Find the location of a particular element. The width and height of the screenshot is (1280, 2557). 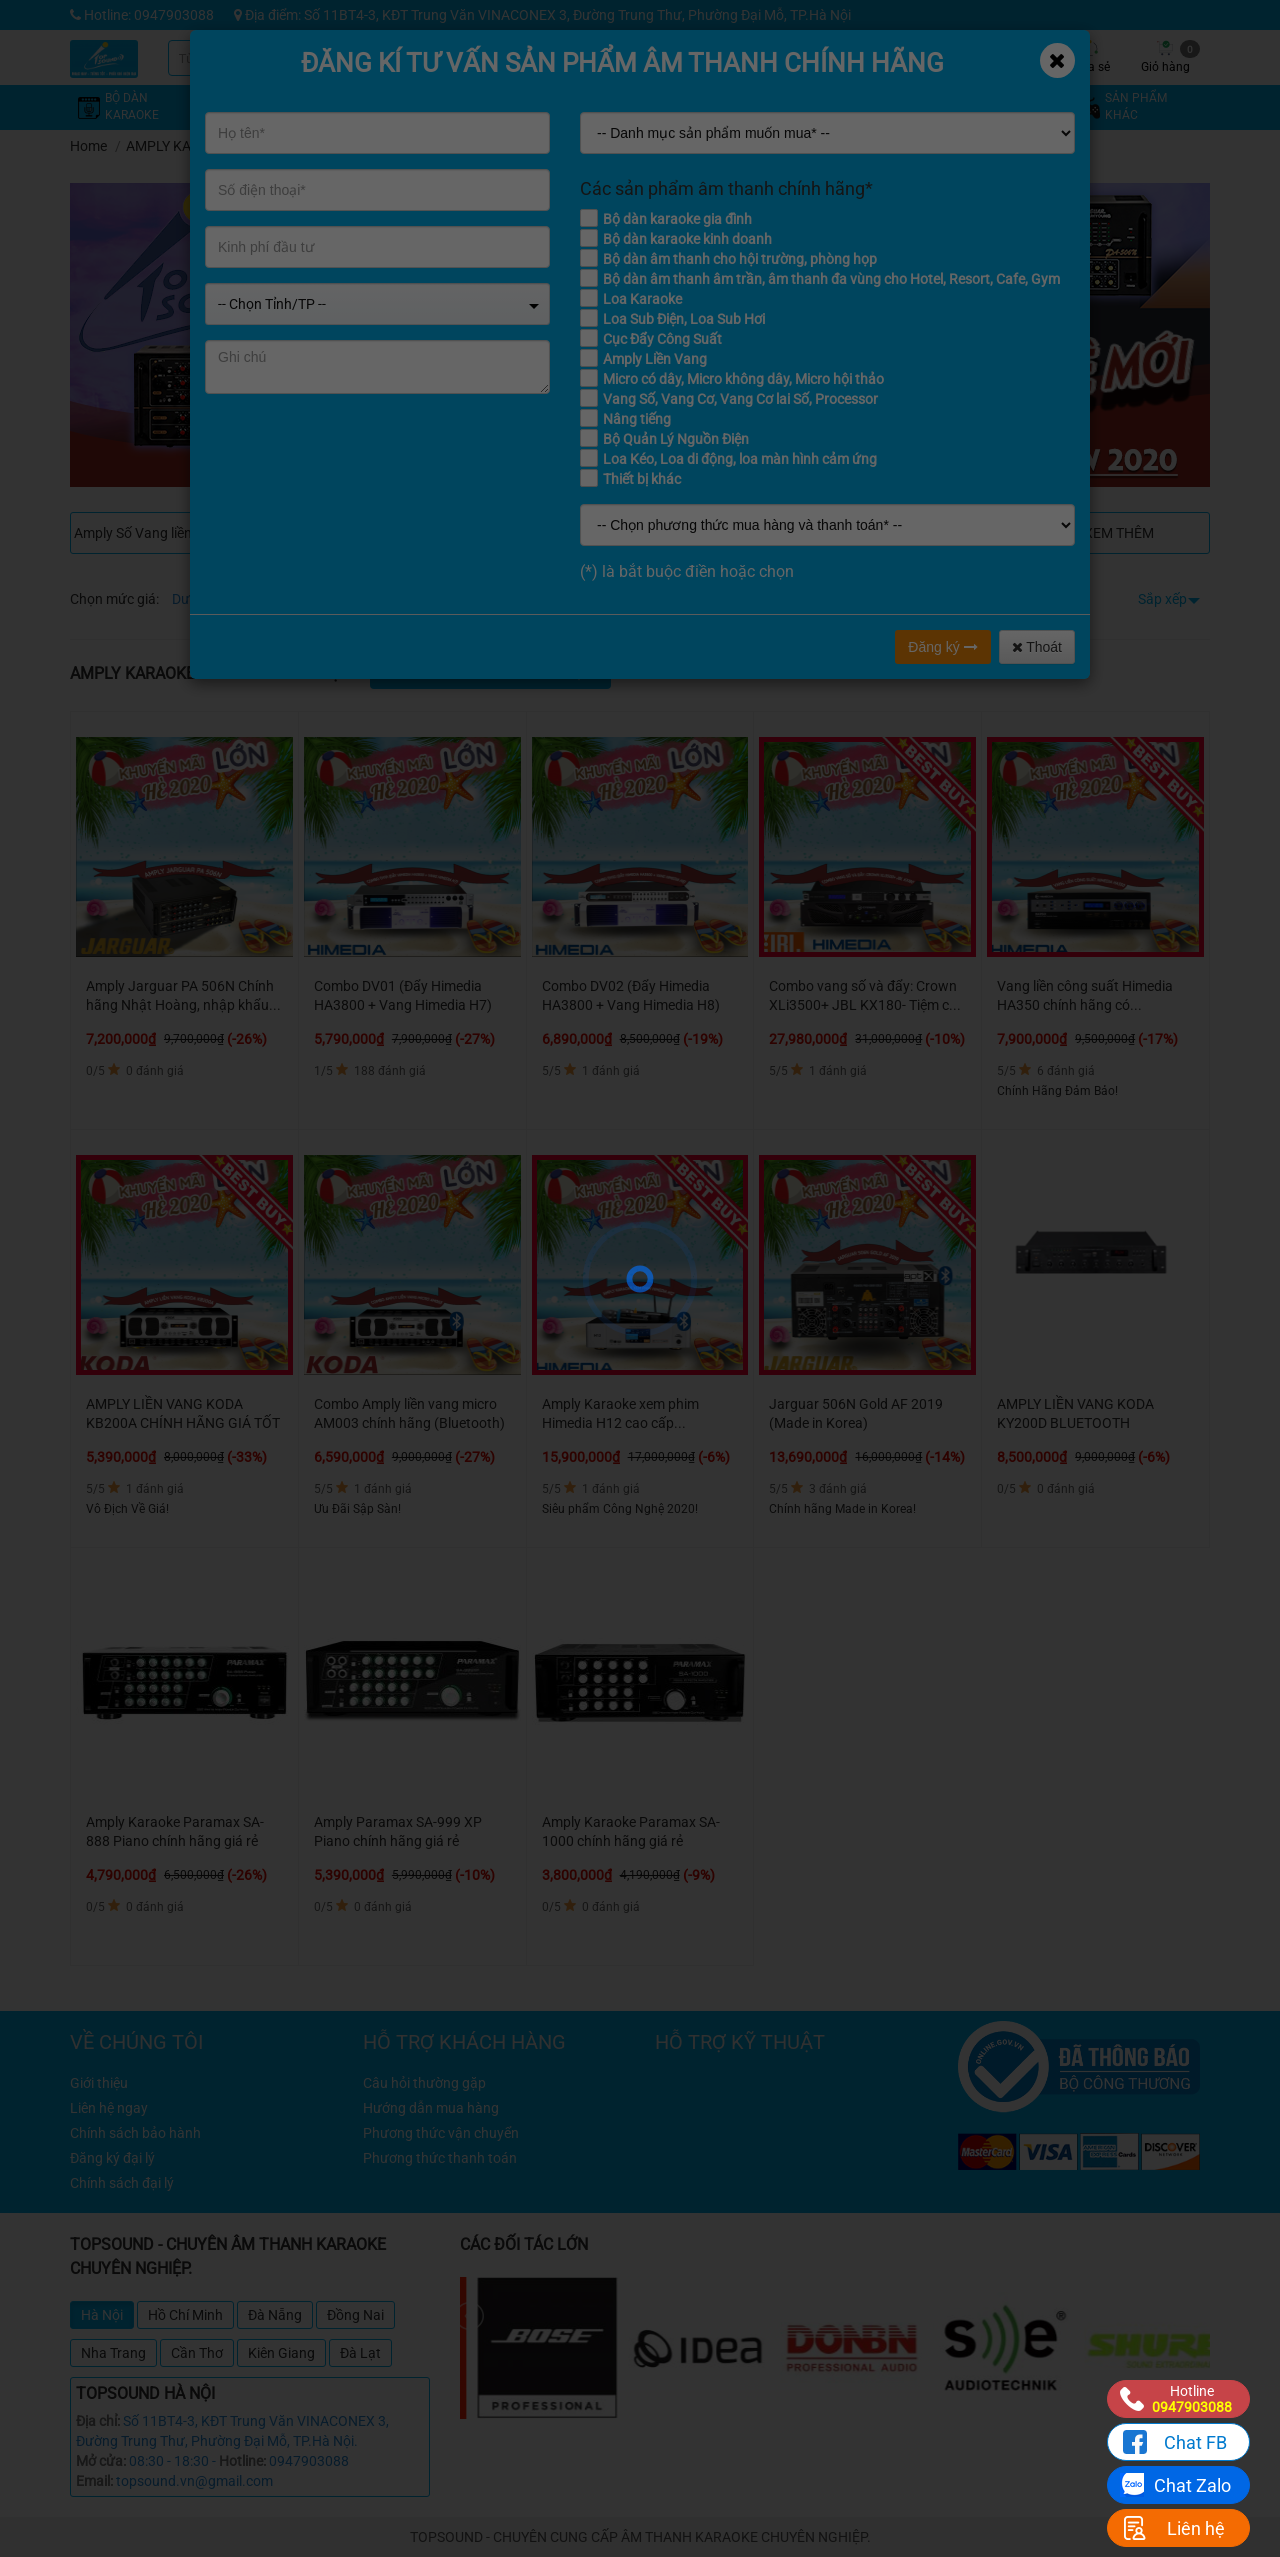

Amply karaoke Jarguar Hàn Quốc is located at coordinates (546, 533).